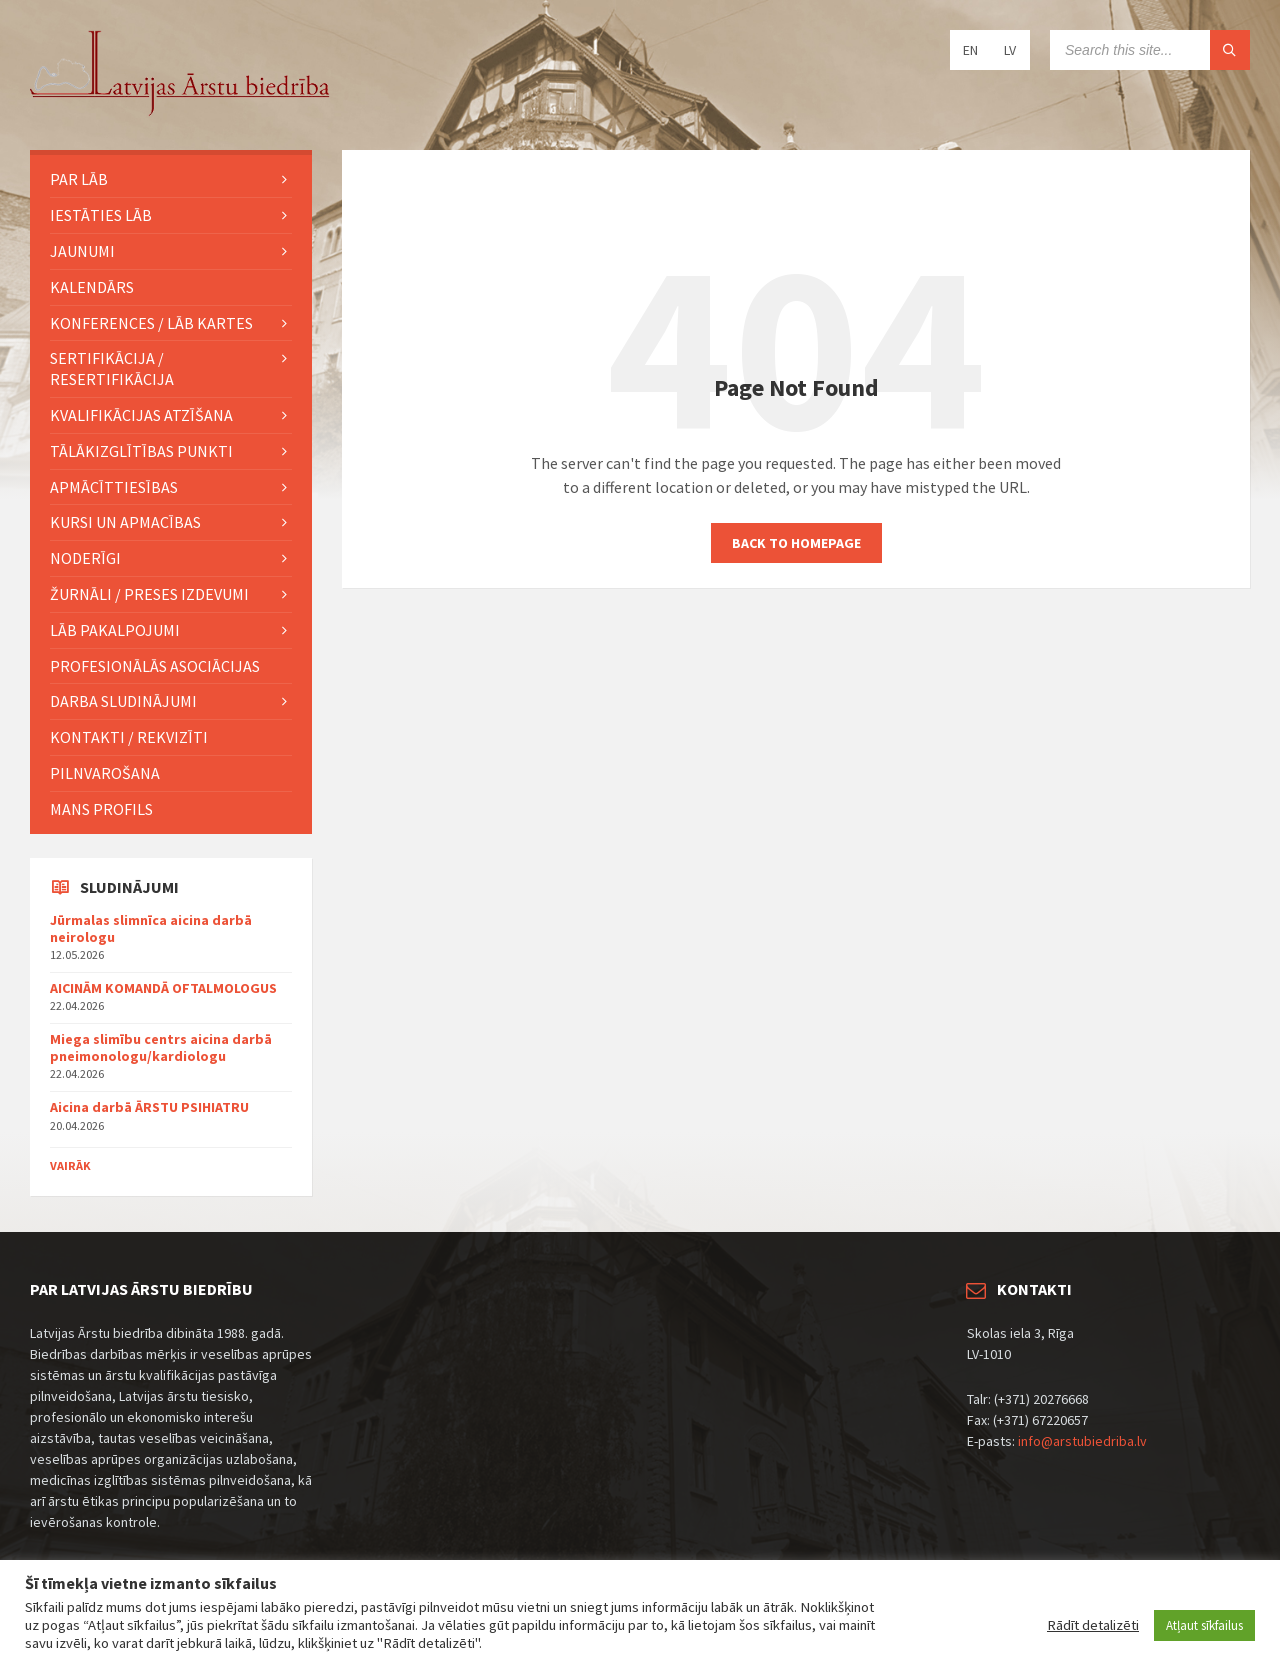 The image size is (1280, 1666). I want to click on Noderīgi [menuitem], so click(85, 558).